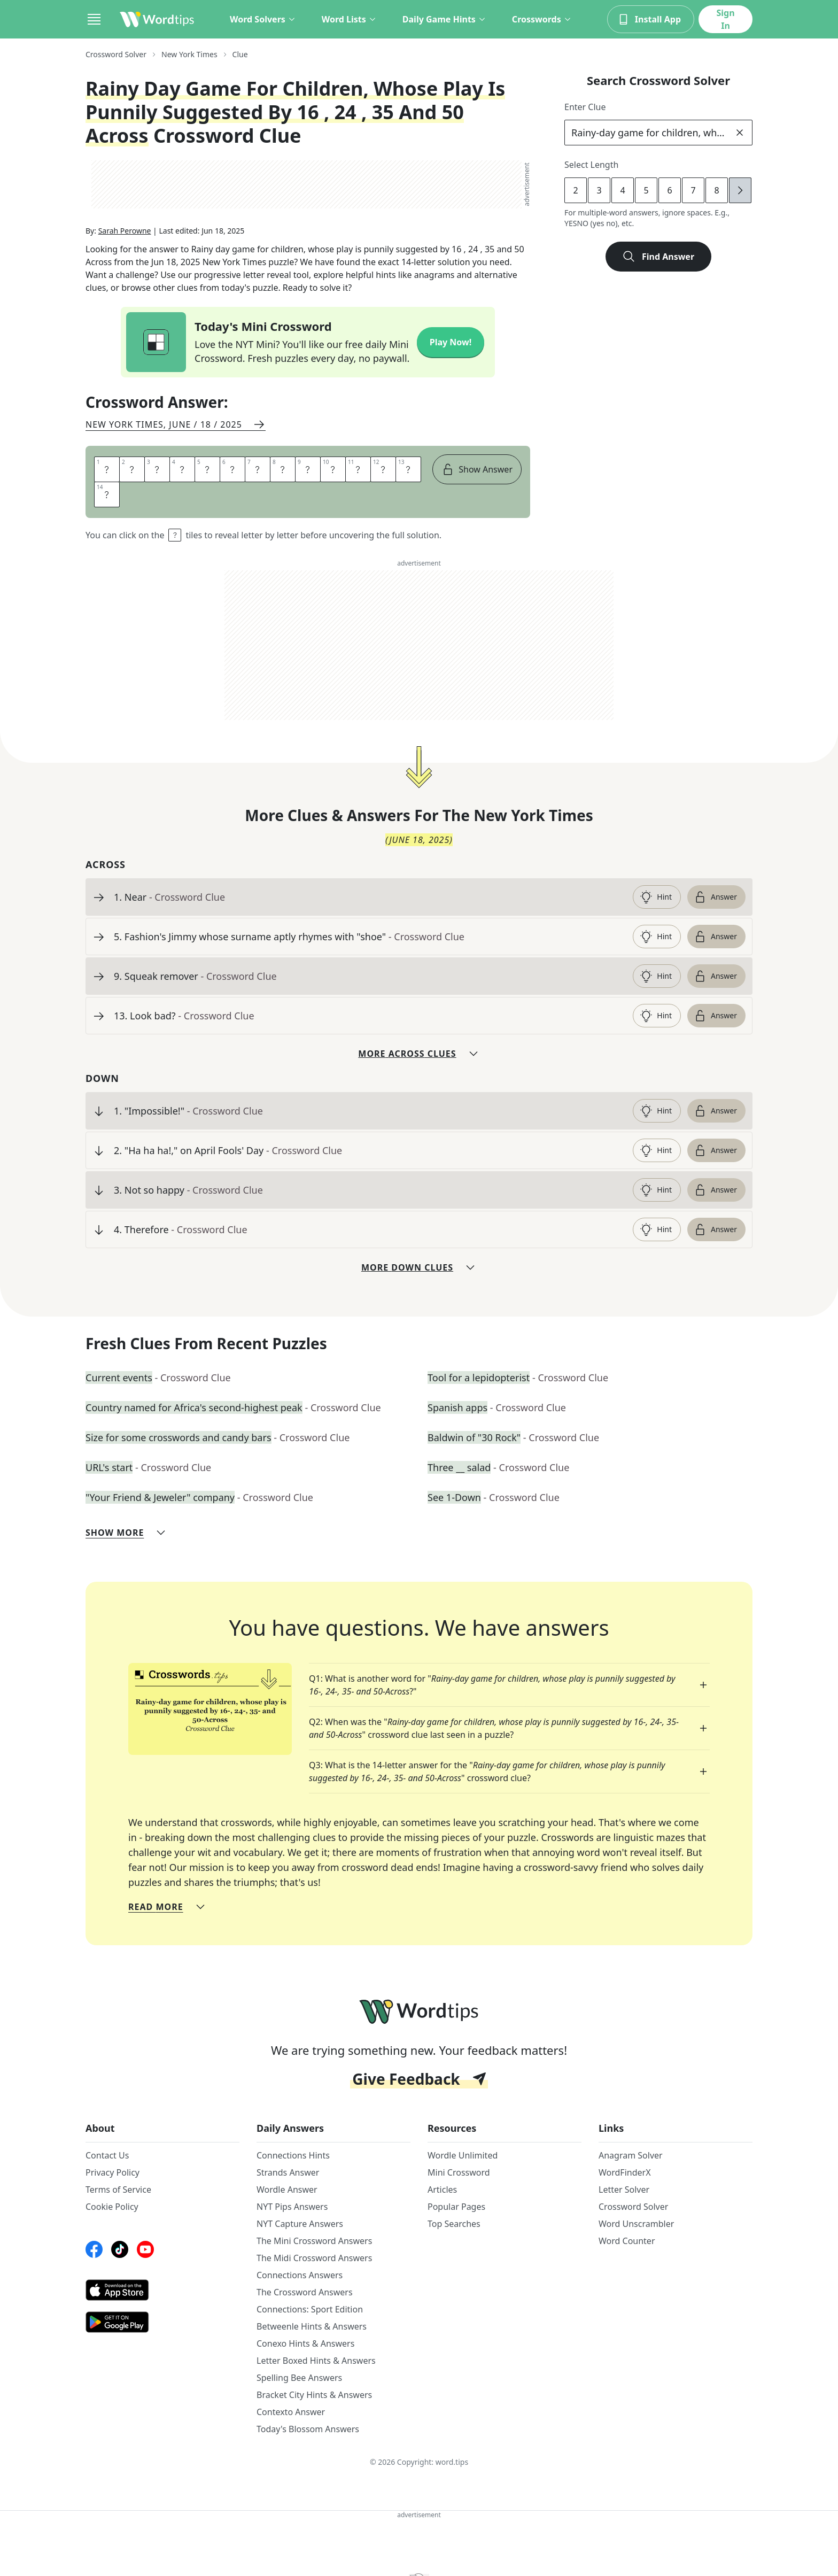 The height and width of the screenshot is (2576, 838). Describe the element at coordinates (463, 2155) in the screenshot. I see `Wordle Unlimited` at that location.